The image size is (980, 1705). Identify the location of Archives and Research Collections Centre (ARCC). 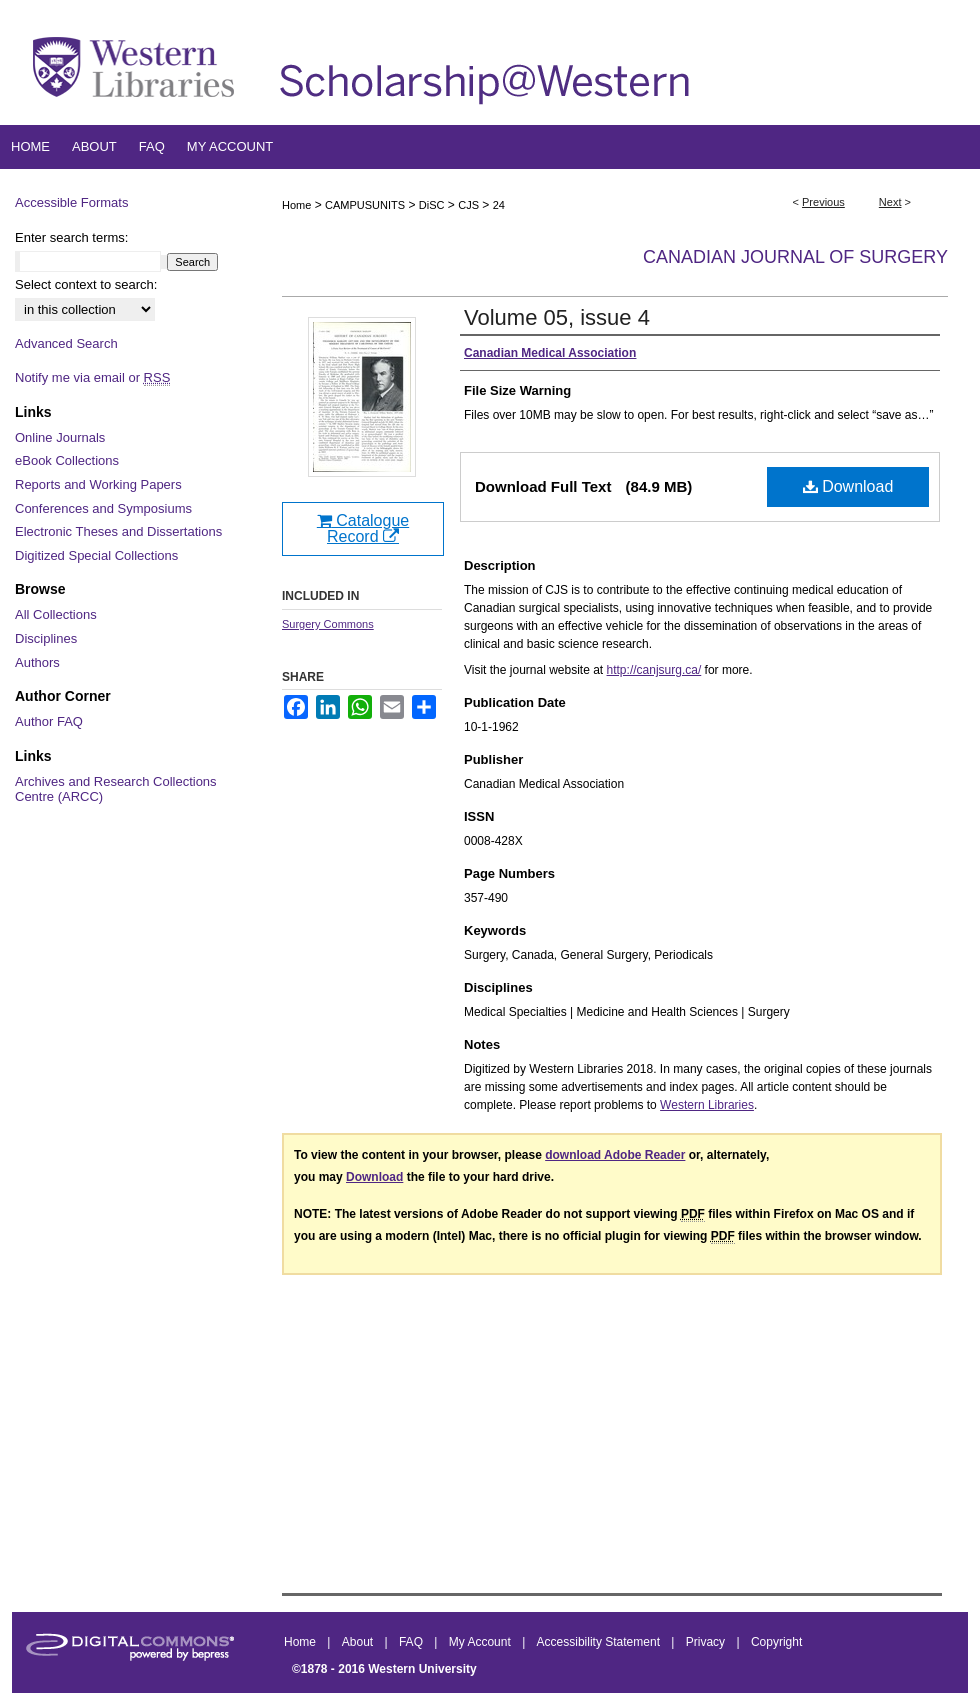
(116, 789).